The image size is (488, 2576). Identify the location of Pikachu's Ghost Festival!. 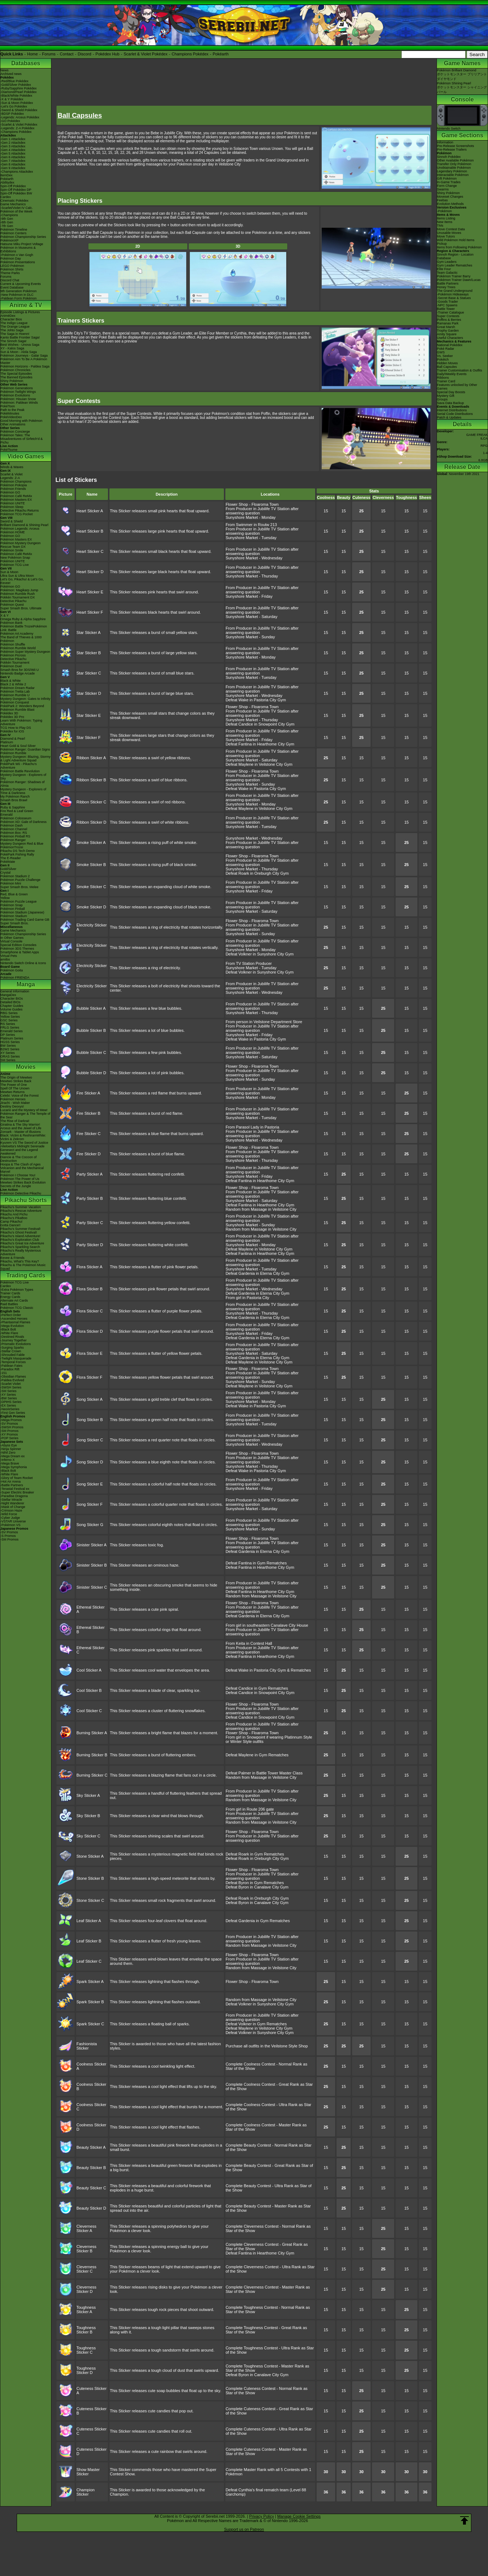
(18, 1232).